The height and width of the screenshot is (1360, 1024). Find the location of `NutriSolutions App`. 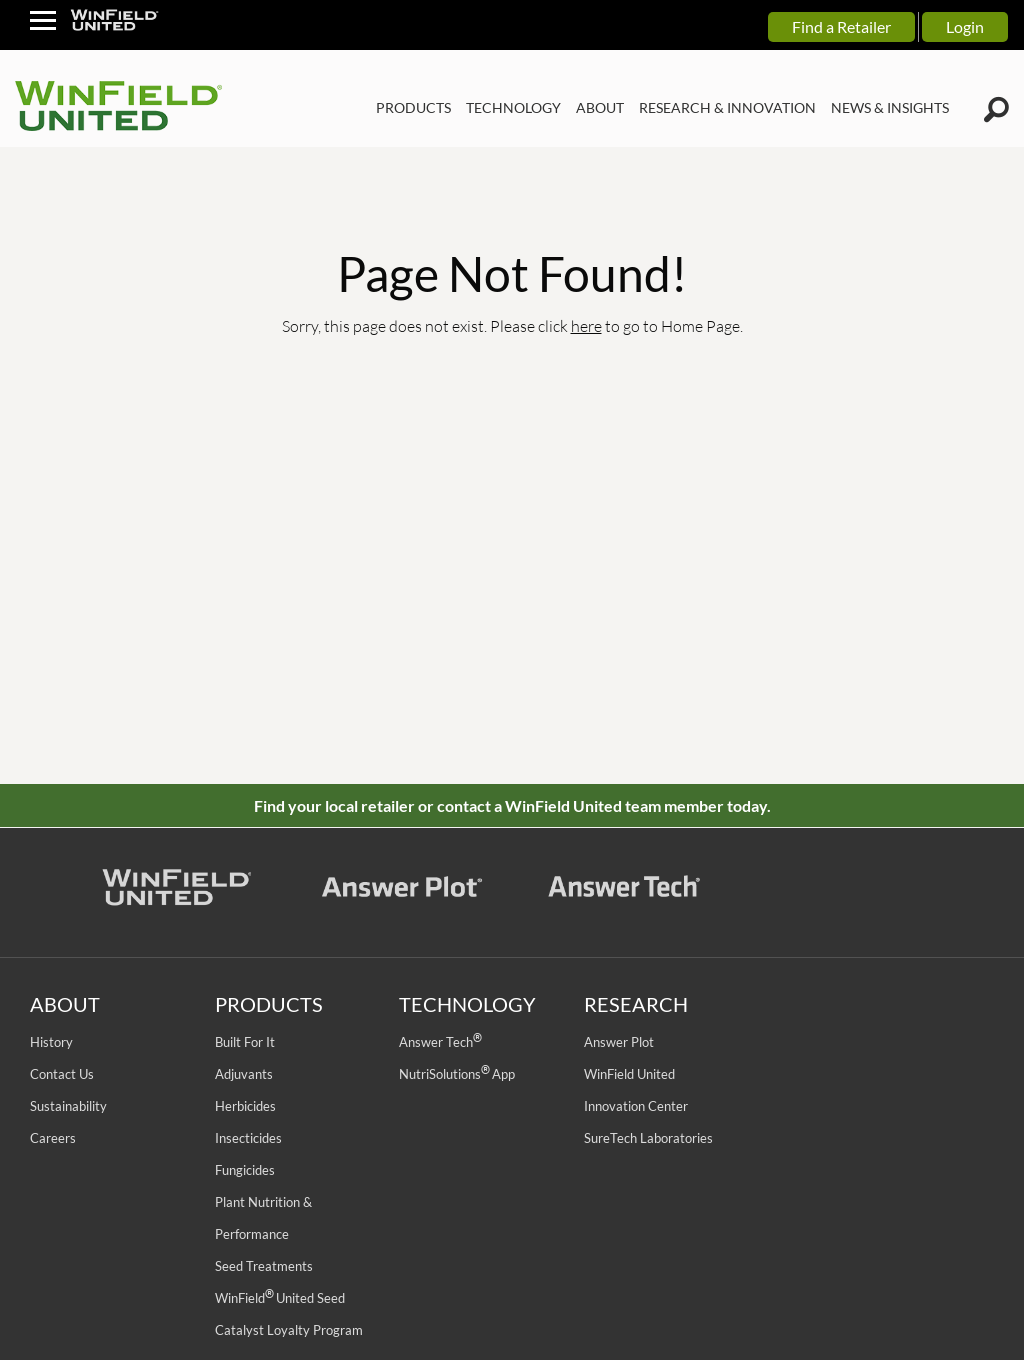

NutriSolutions App is located at coordinates (457, 1074).